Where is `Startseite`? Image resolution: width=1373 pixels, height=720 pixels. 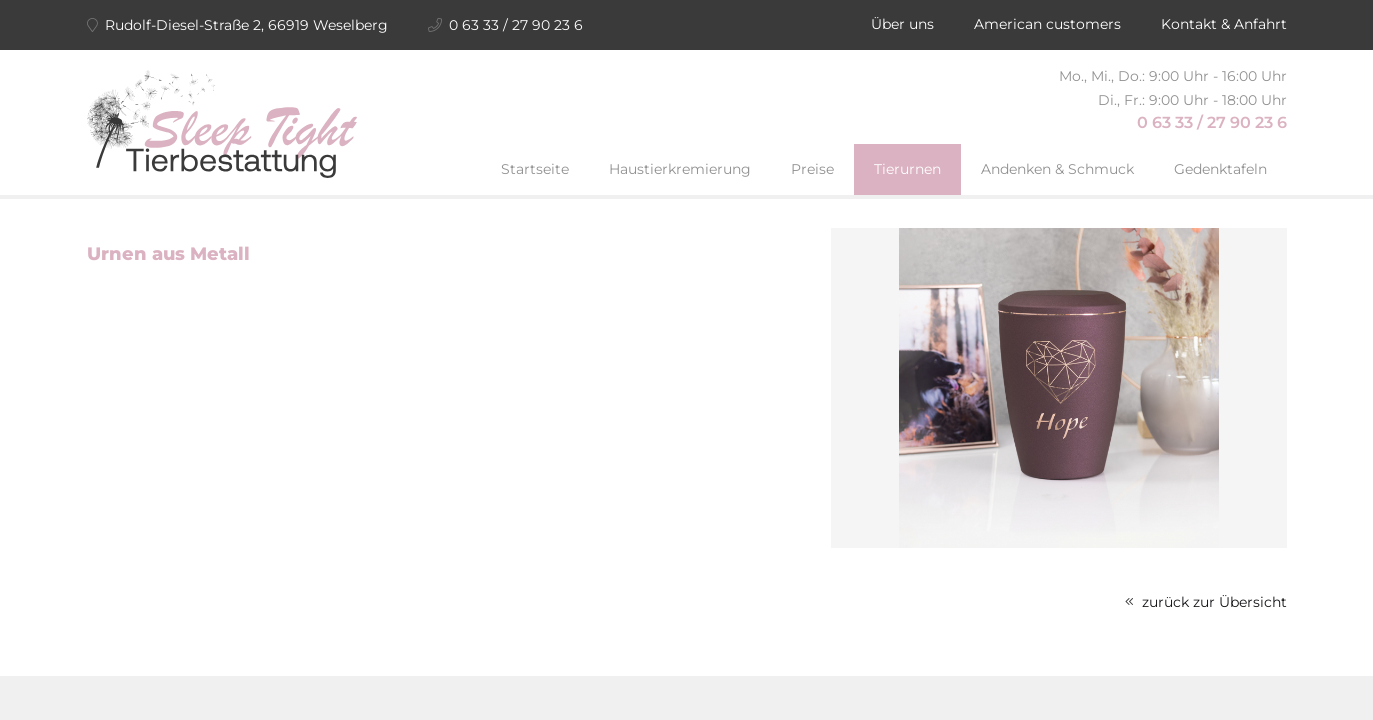
Startseite is located at coordinates (535, 169).